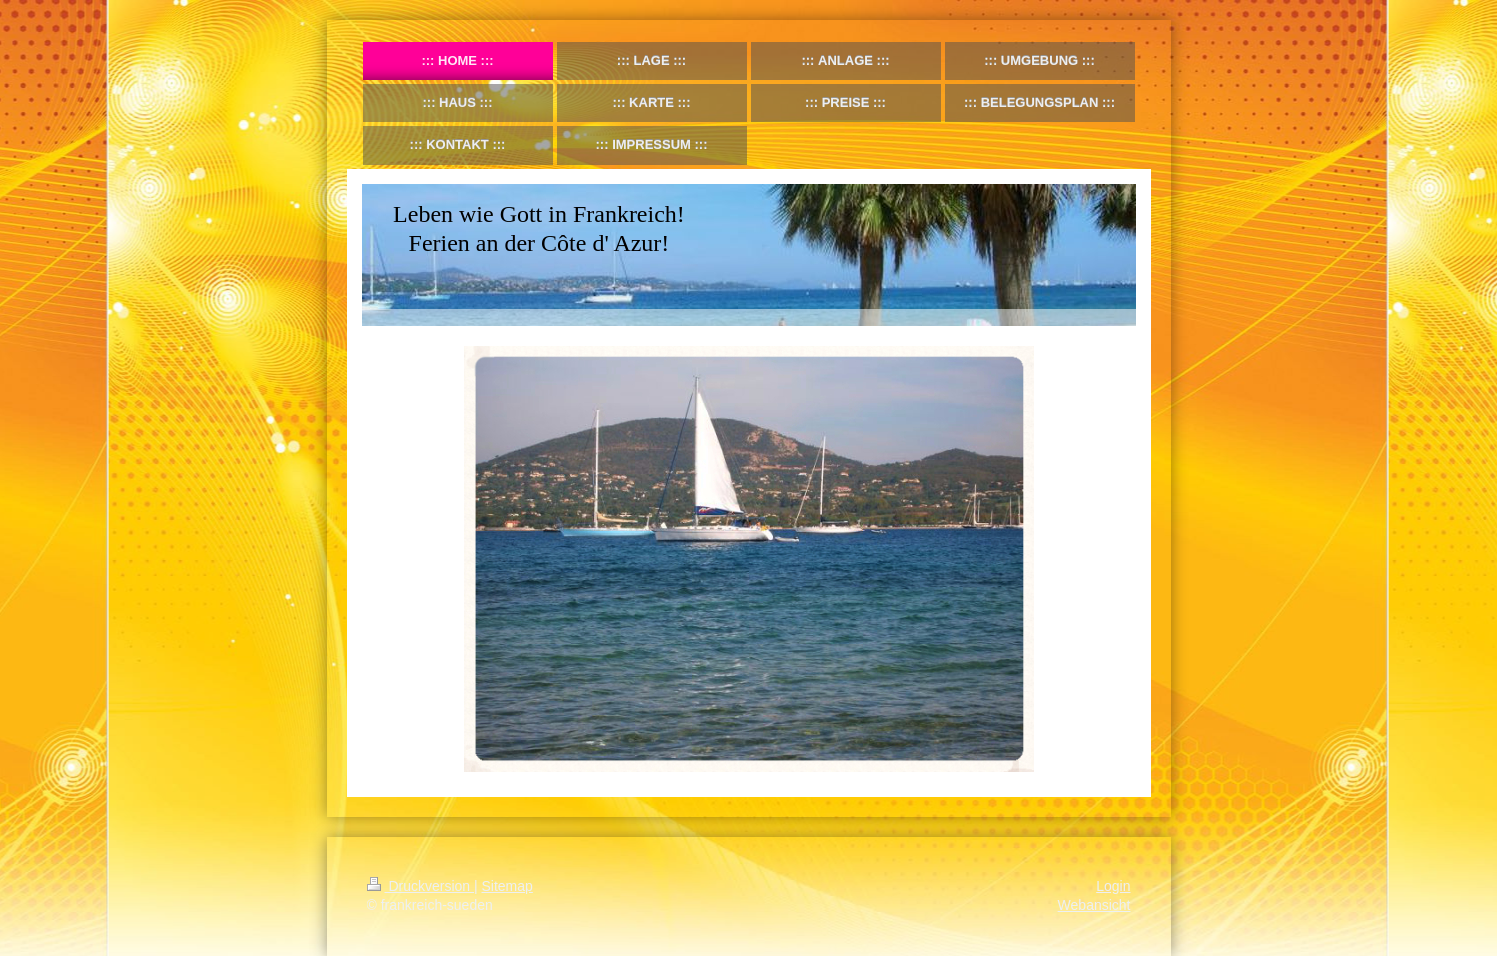  Describe the element at coordinates (507, 886) in the screenshot. I see `Sitemap` at that location.